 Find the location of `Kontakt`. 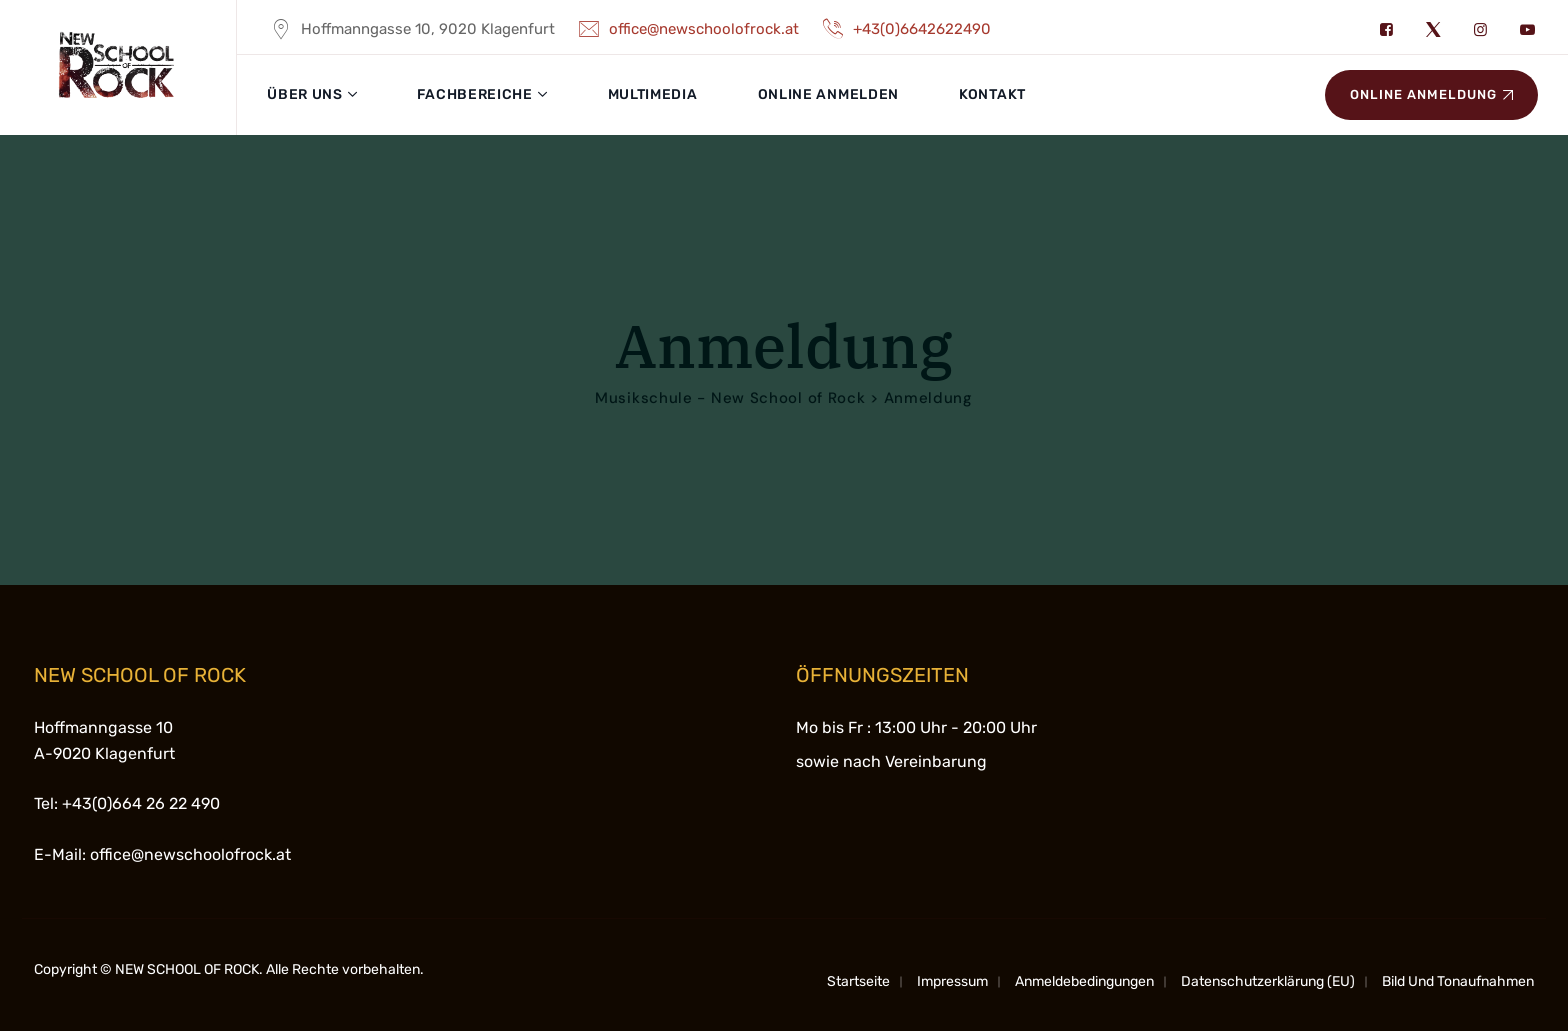

Kontakt is located at coordinates (992, 94).